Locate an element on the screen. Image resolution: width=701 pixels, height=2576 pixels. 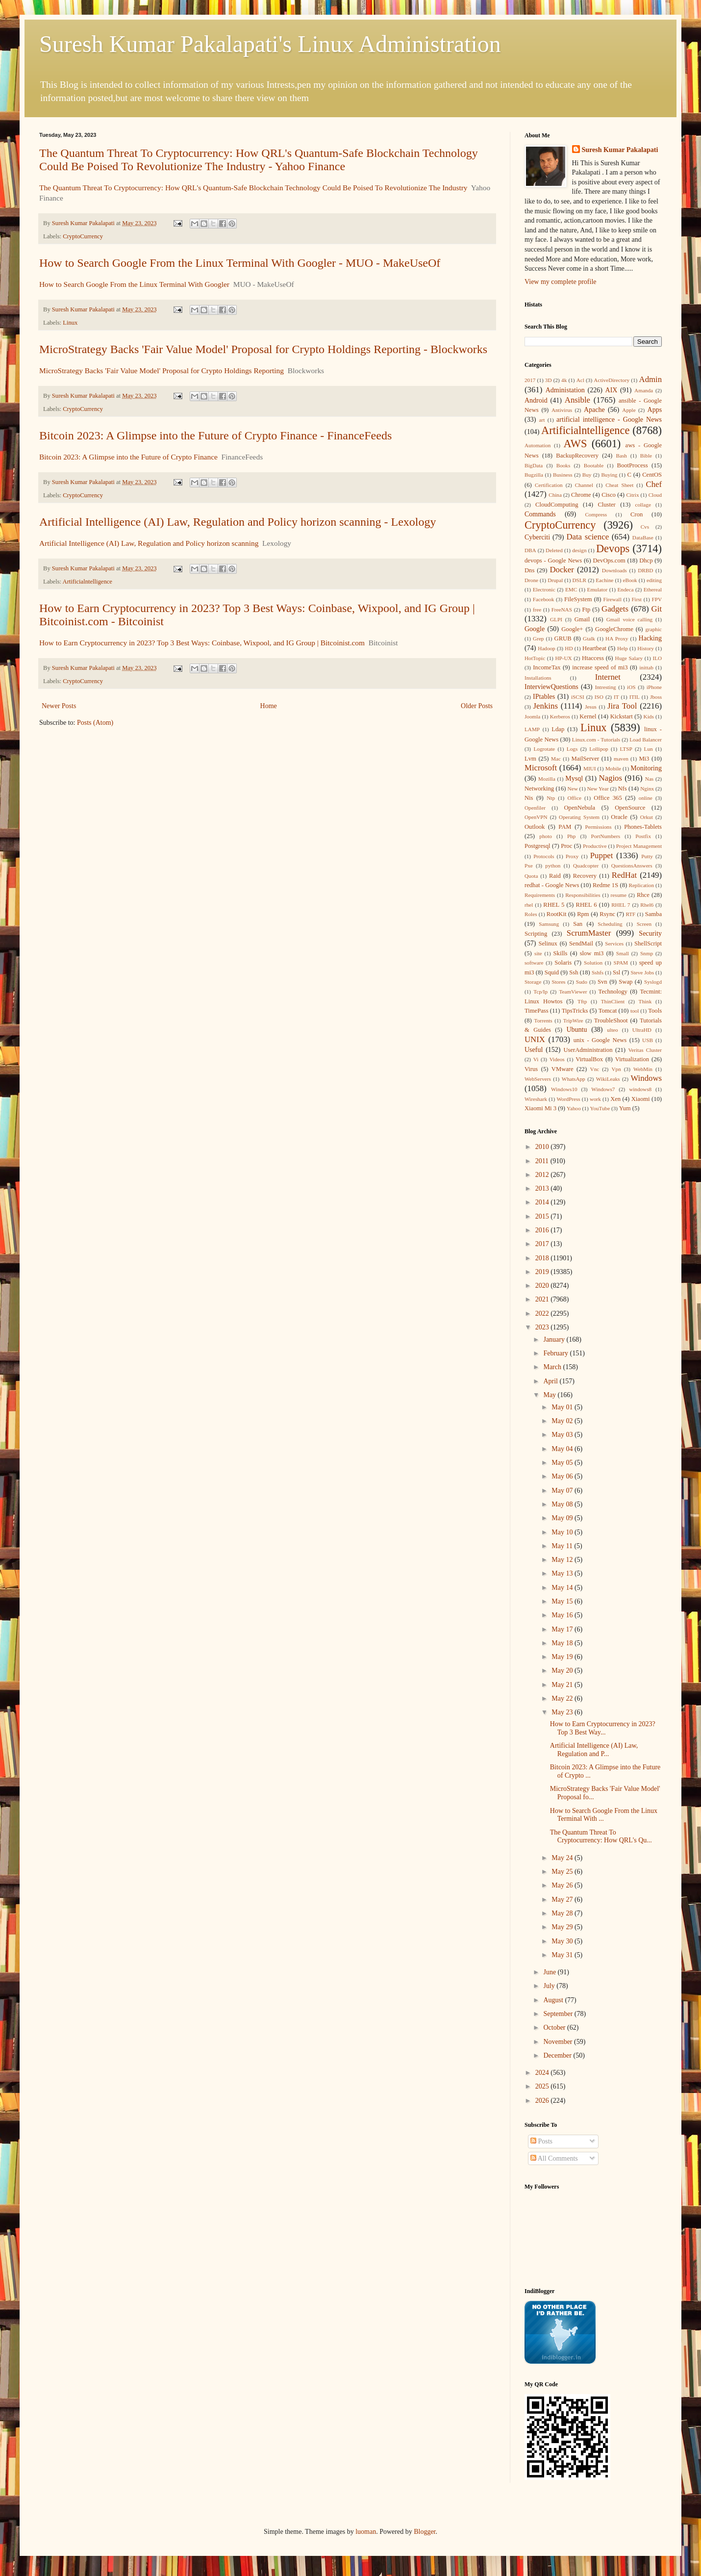
May 07 is located at coordinates (563, 1490).